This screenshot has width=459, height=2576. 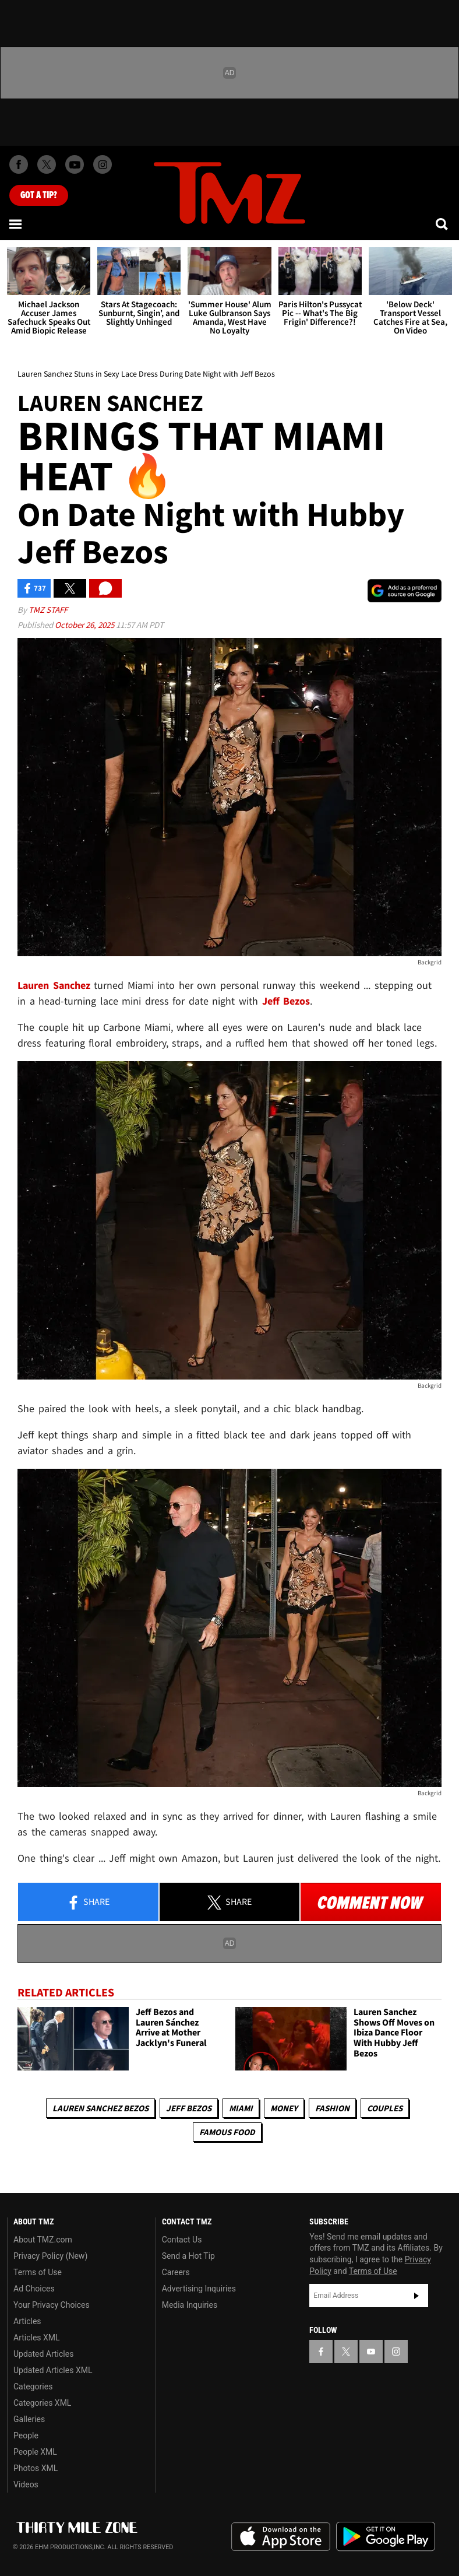 What do you see at coordinates (416, 2295) in the screenshot?
I see `Subscribe` at bounding box center [416, 2295].